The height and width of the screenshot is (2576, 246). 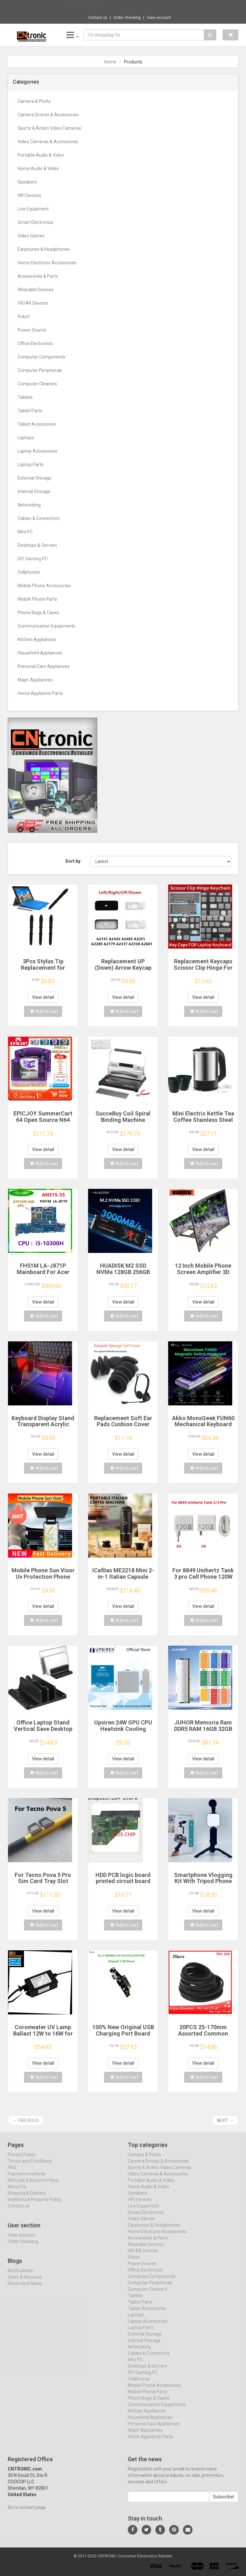 I want to click on ← Previous, so click(x=25, y=2120).